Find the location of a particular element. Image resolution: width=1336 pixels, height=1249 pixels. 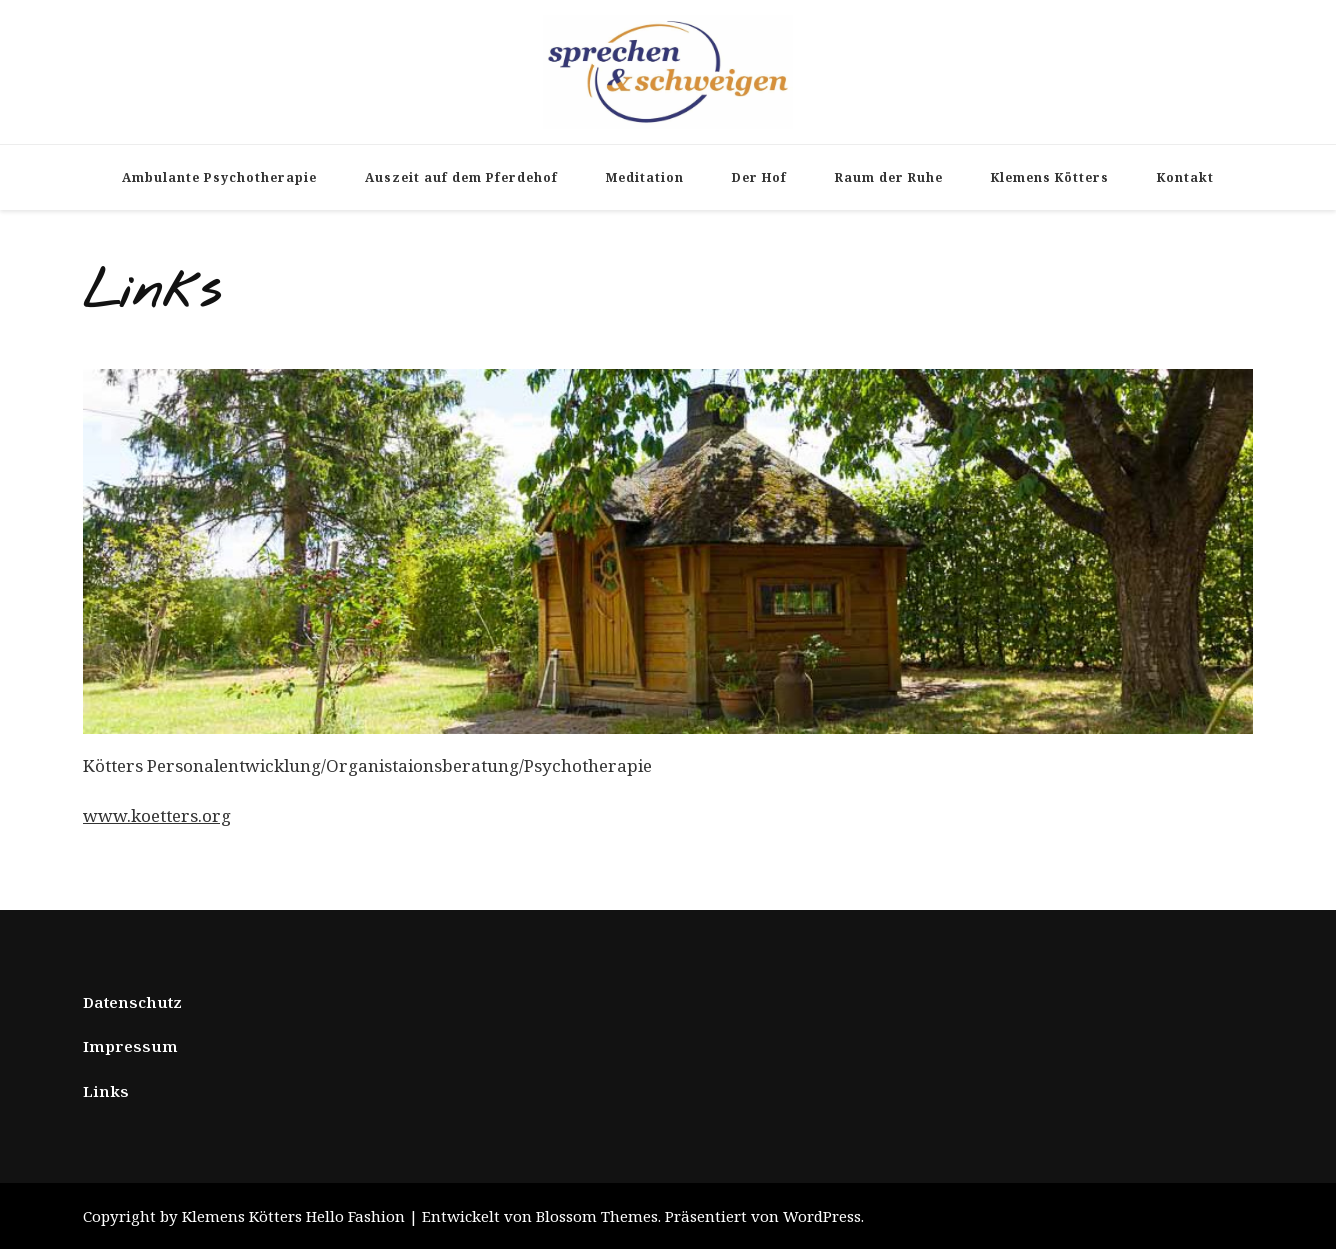

www.koetters.org is located at coordinates (157, 815).